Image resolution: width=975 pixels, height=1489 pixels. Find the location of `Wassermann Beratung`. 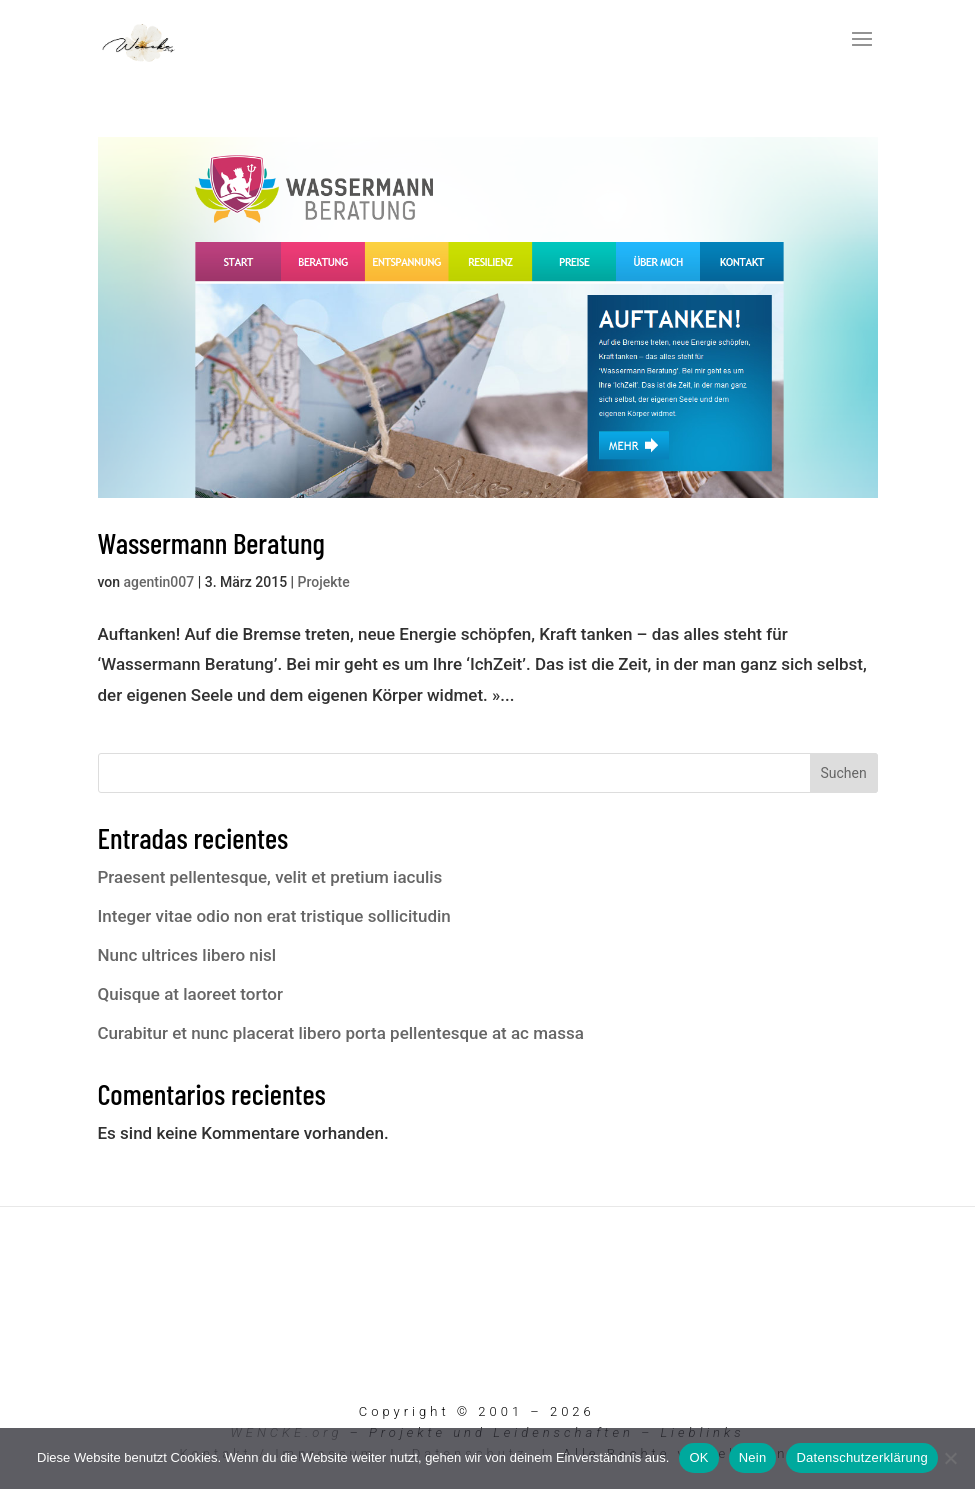

Wassermann Beratung is located at coordinates (211, 542).